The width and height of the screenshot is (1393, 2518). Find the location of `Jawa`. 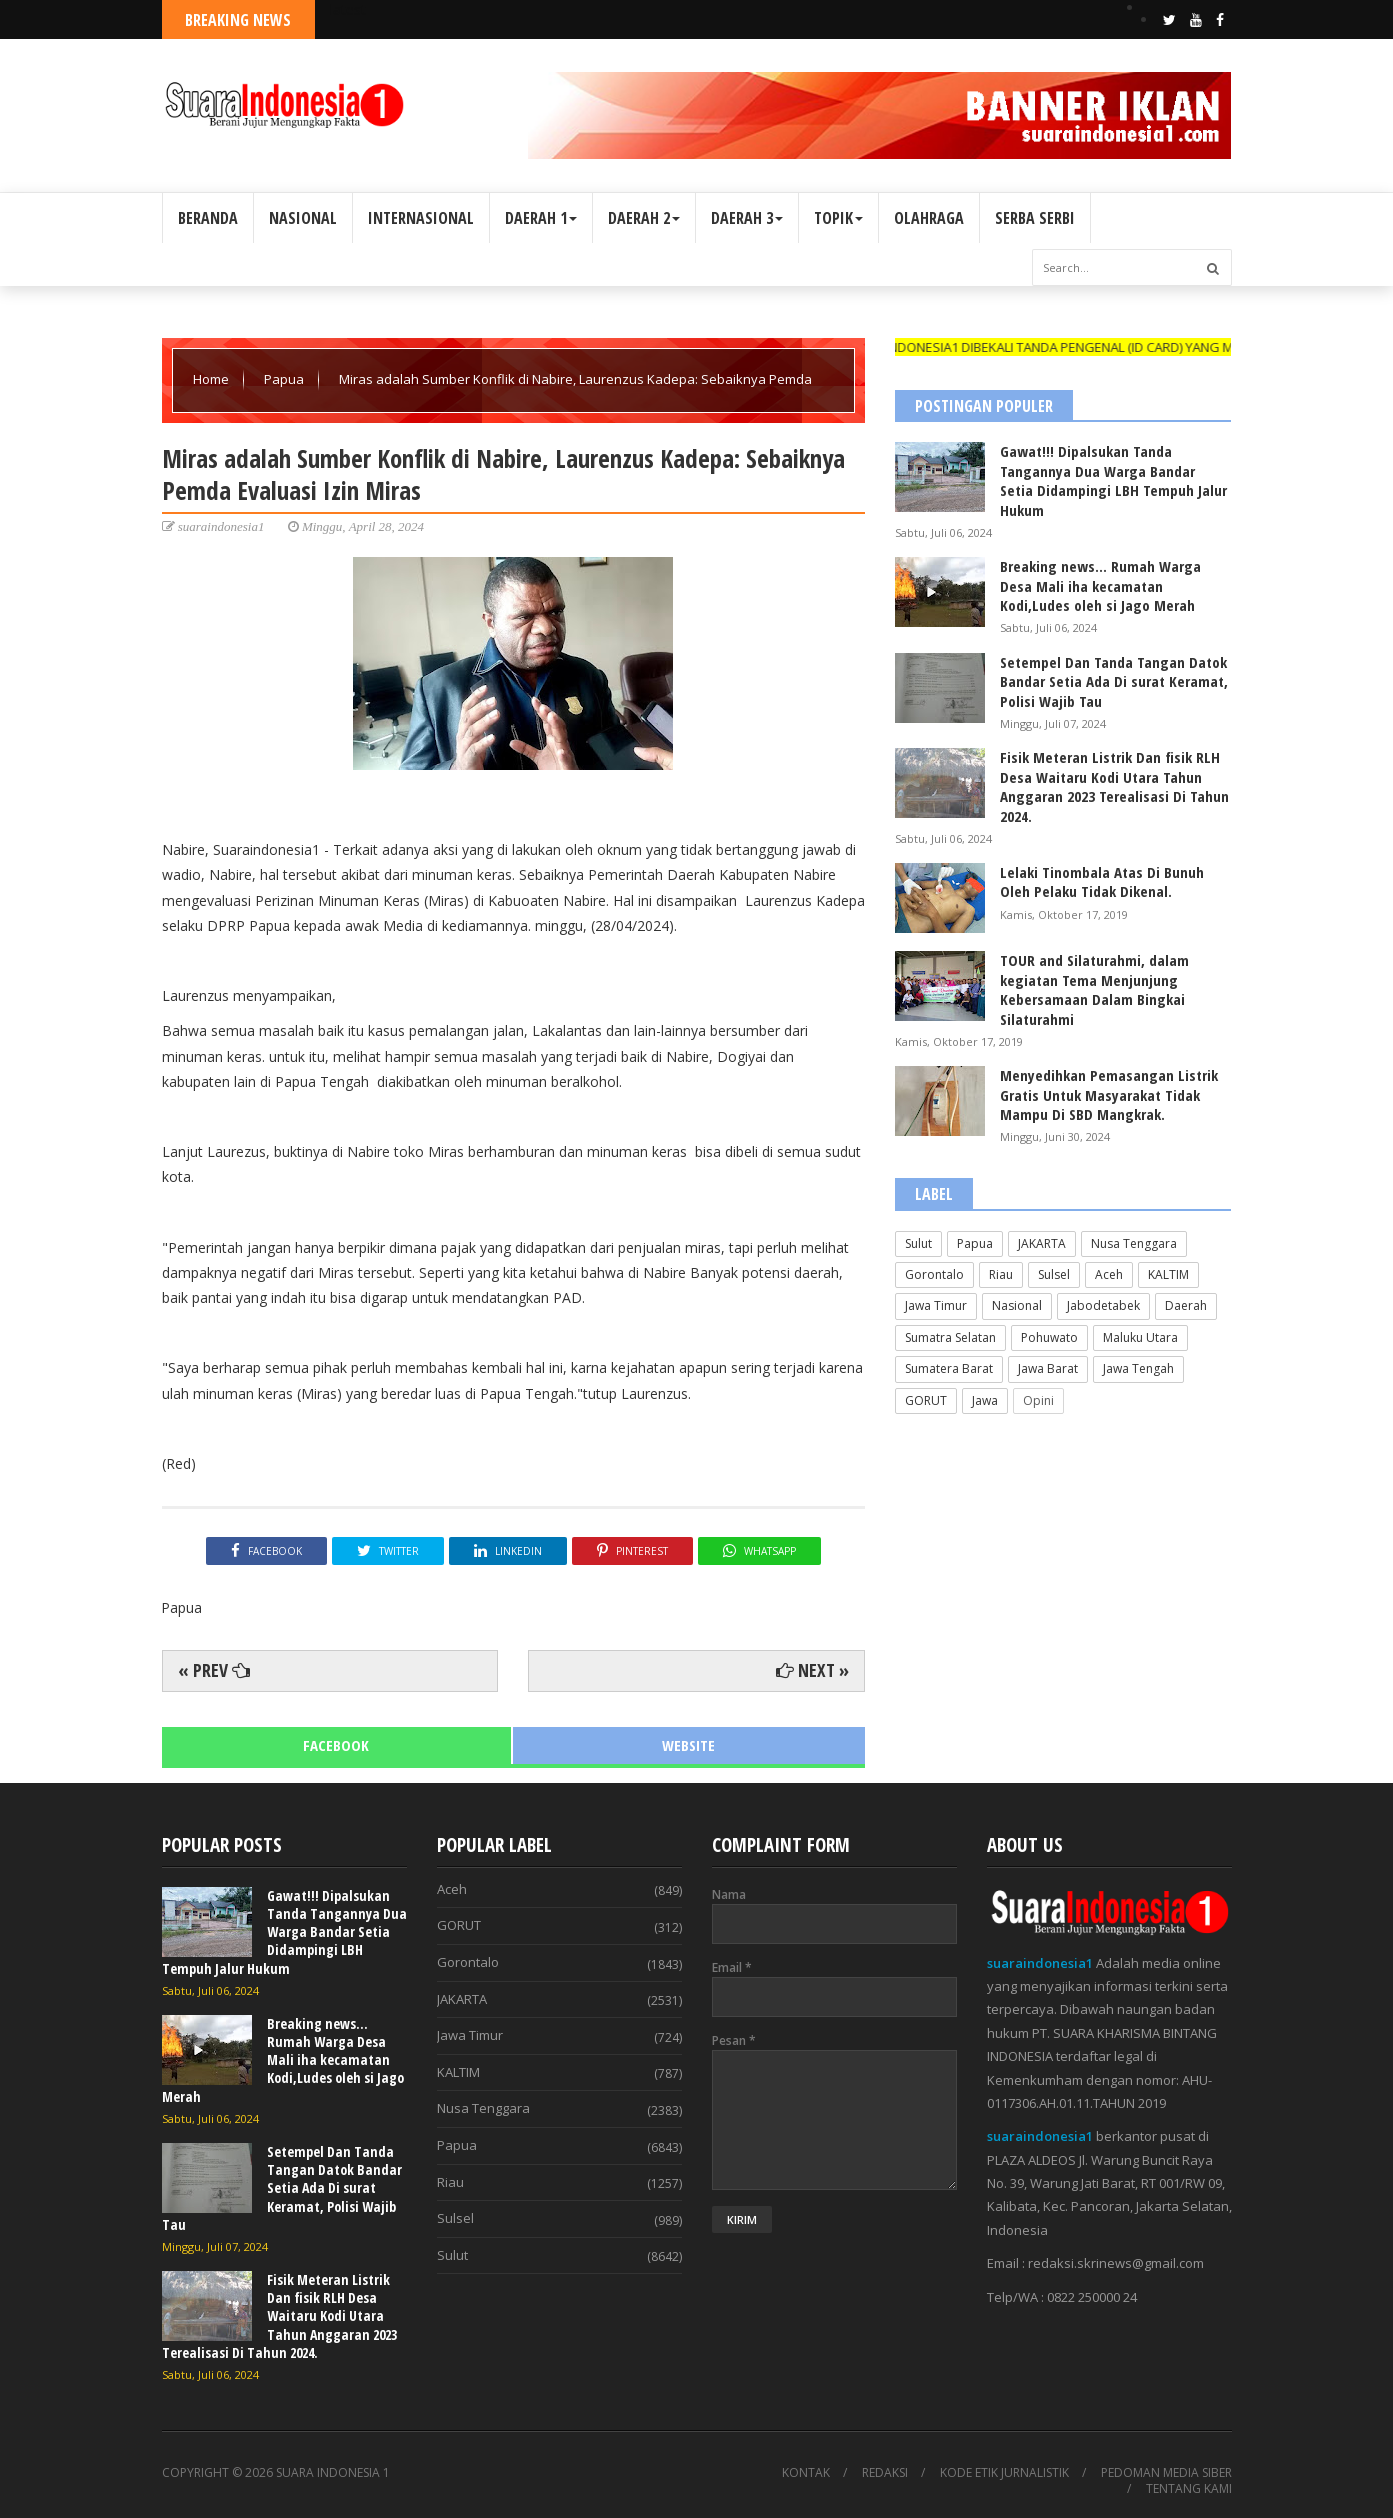

Jawa is located at coordinates (985, 1400).